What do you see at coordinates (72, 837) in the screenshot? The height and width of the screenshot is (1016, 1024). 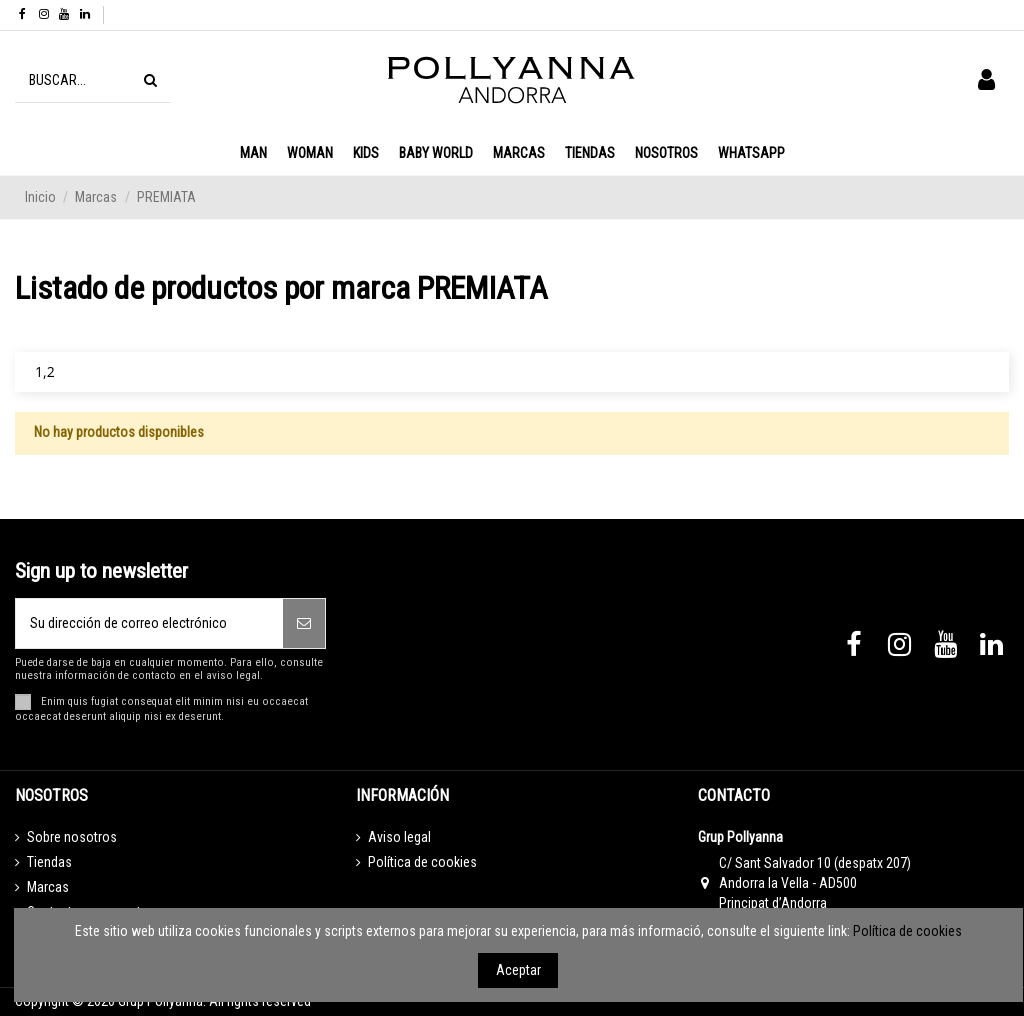 I see `Sobre nosotros` at bounding box center [72, 837].